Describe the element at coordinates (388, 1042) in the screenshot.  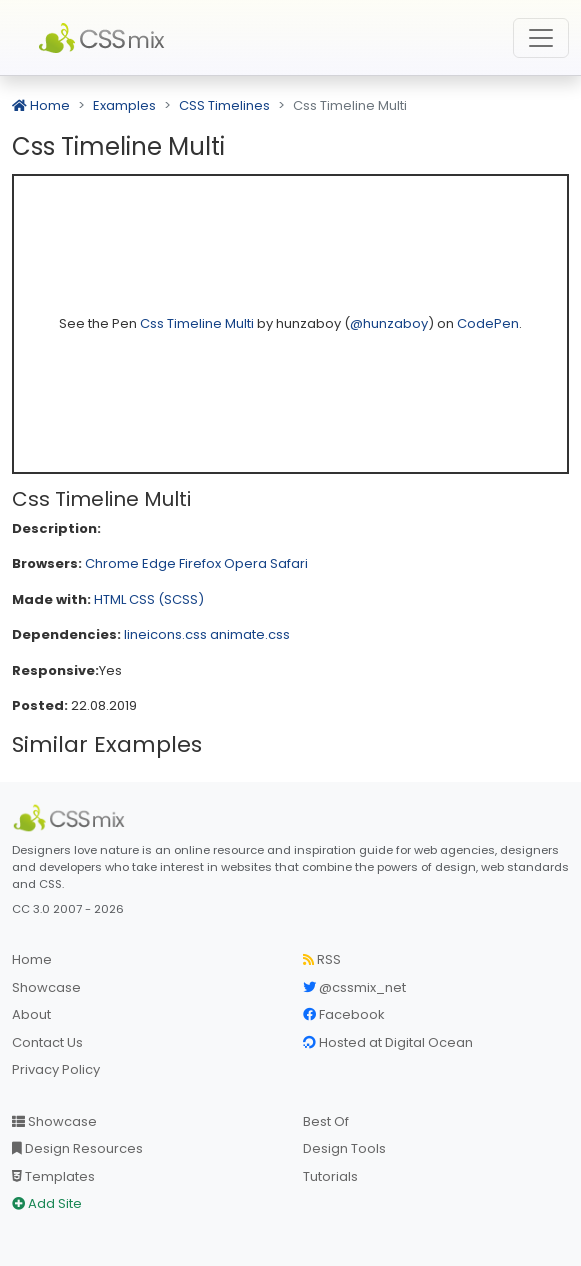
I see `Hosted at Digital Ocean` at that location.